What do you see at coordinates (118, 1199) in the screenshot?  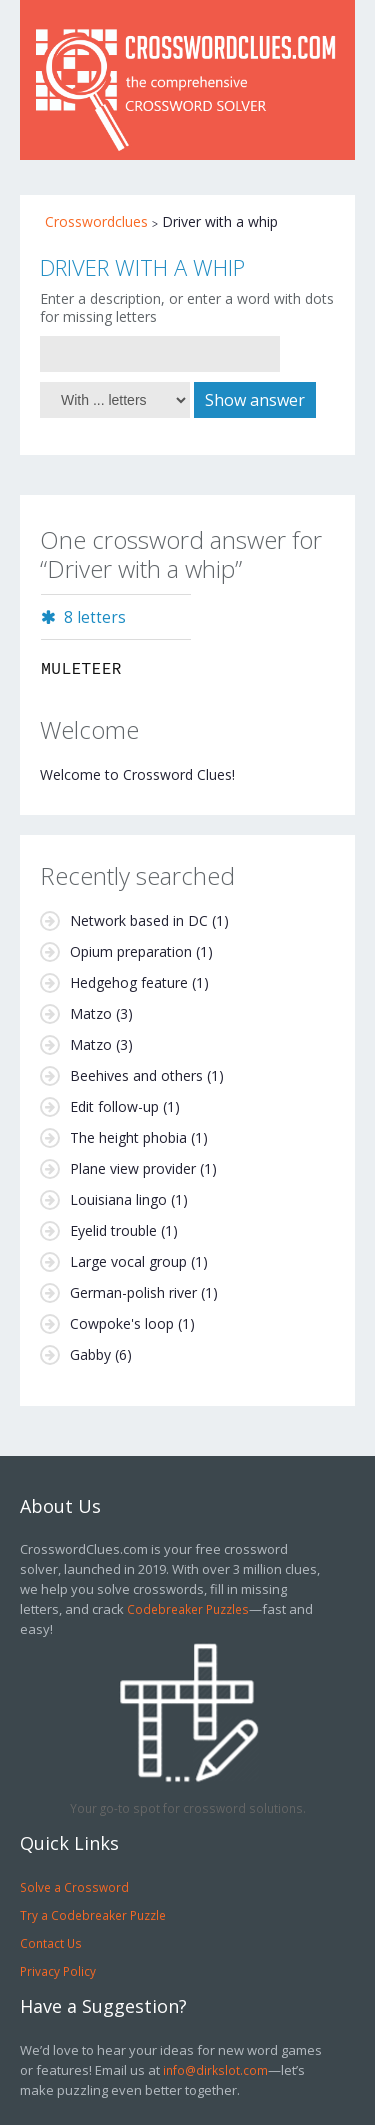 I see `Louisiana lingo` at bounding box center [118, 1199].